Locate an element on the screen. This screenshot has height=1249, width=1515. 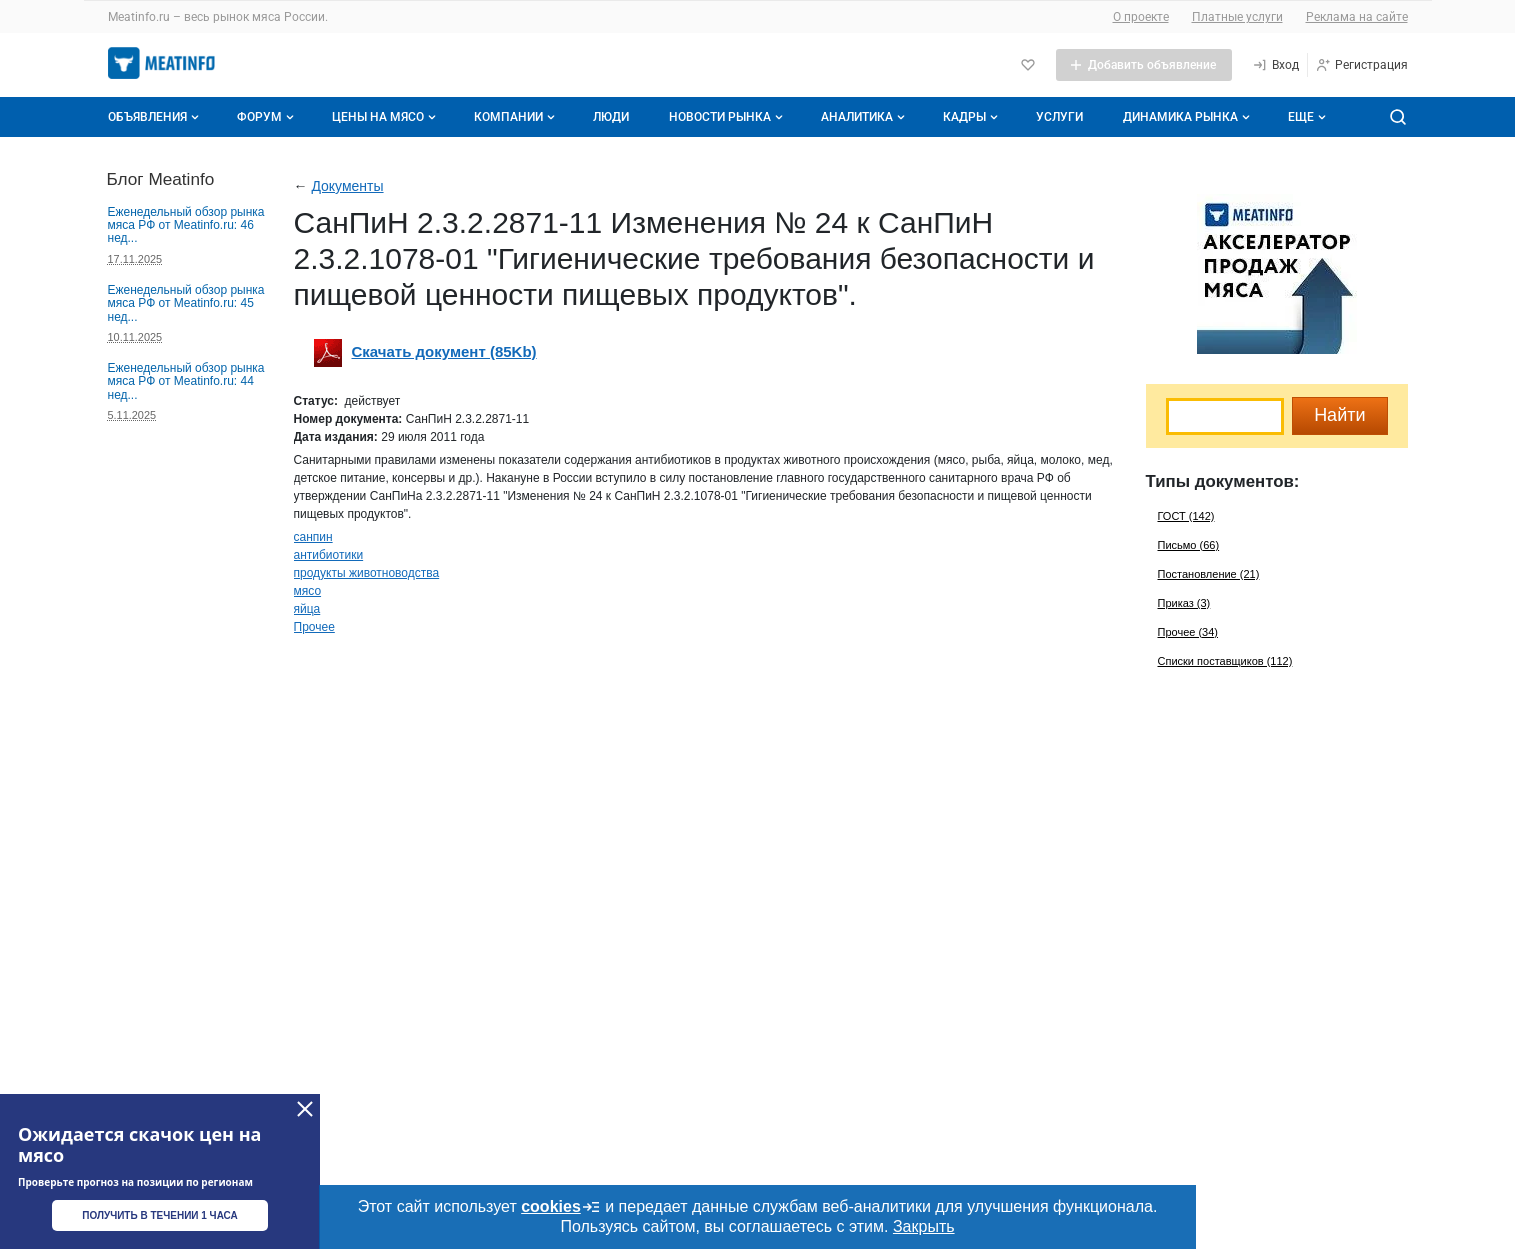
Закрыть is located at coordinates (924, 1226).